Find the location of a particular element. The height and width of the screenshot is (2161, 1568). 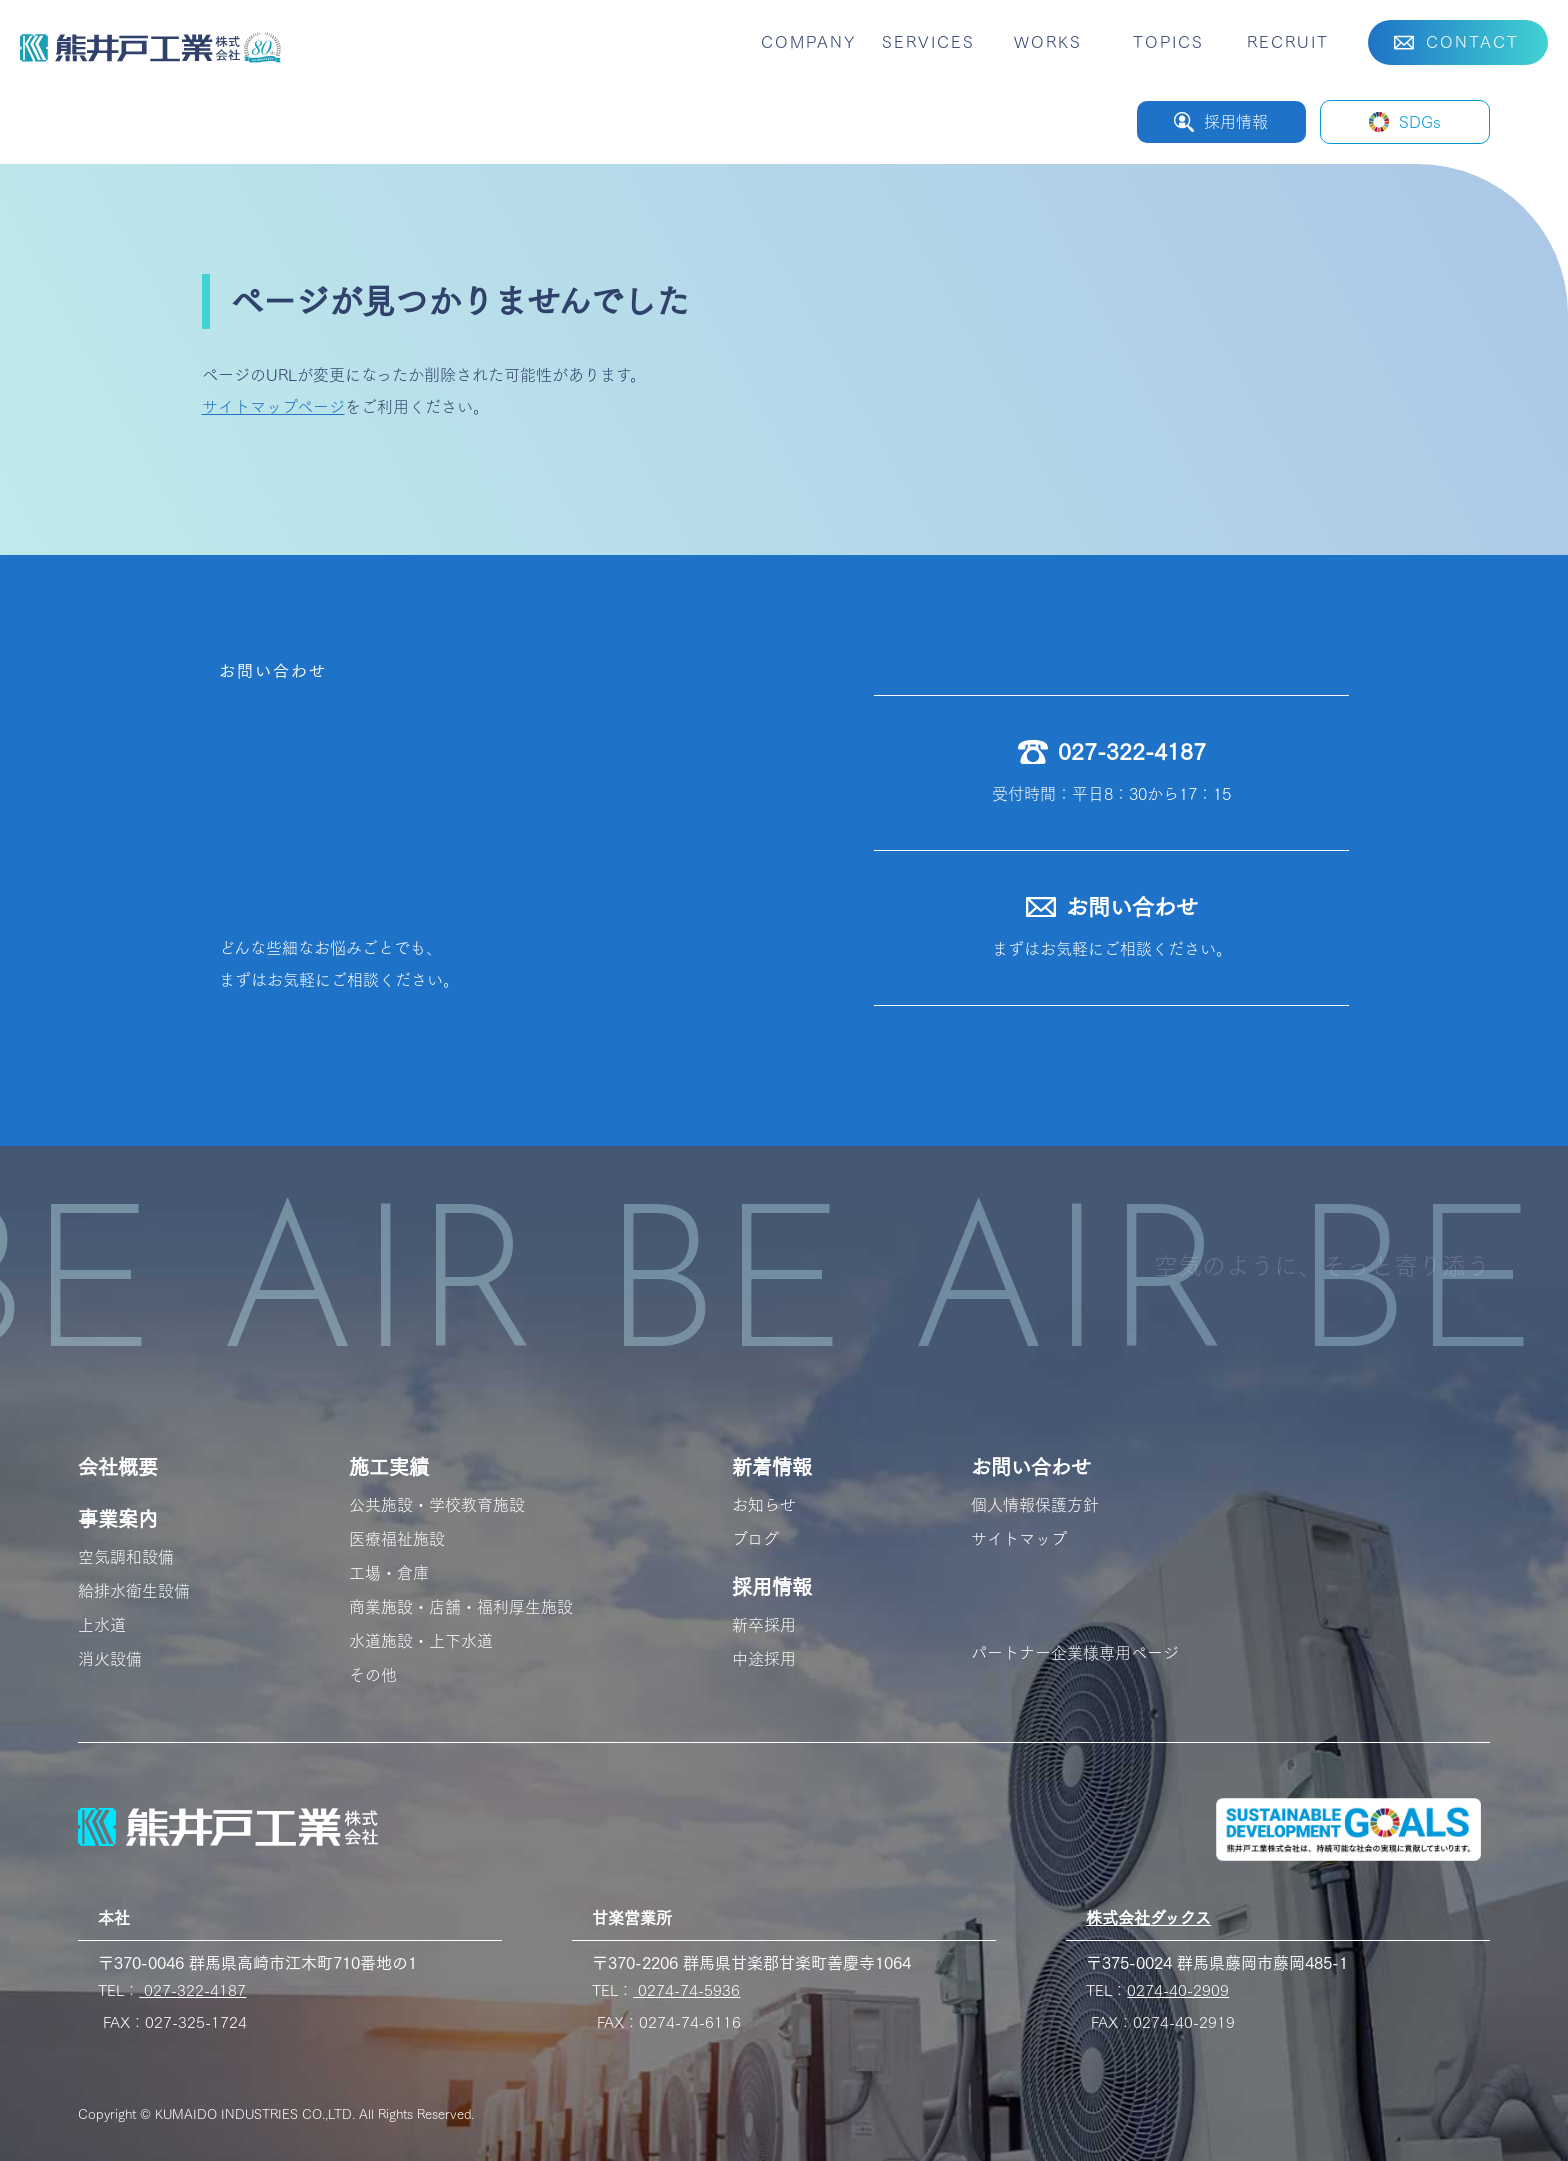

会社概要 is located at coordinates (118, 1467).